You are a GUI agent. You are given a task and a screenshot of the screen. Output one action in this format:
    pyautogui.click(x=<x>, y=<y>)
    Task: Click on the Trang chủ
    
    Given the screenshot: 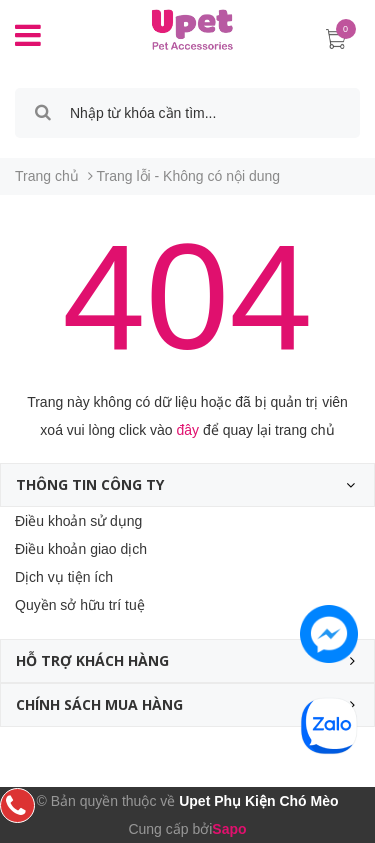 What is the action you would take?
    pyautogui.click(x=47, y=176)
    